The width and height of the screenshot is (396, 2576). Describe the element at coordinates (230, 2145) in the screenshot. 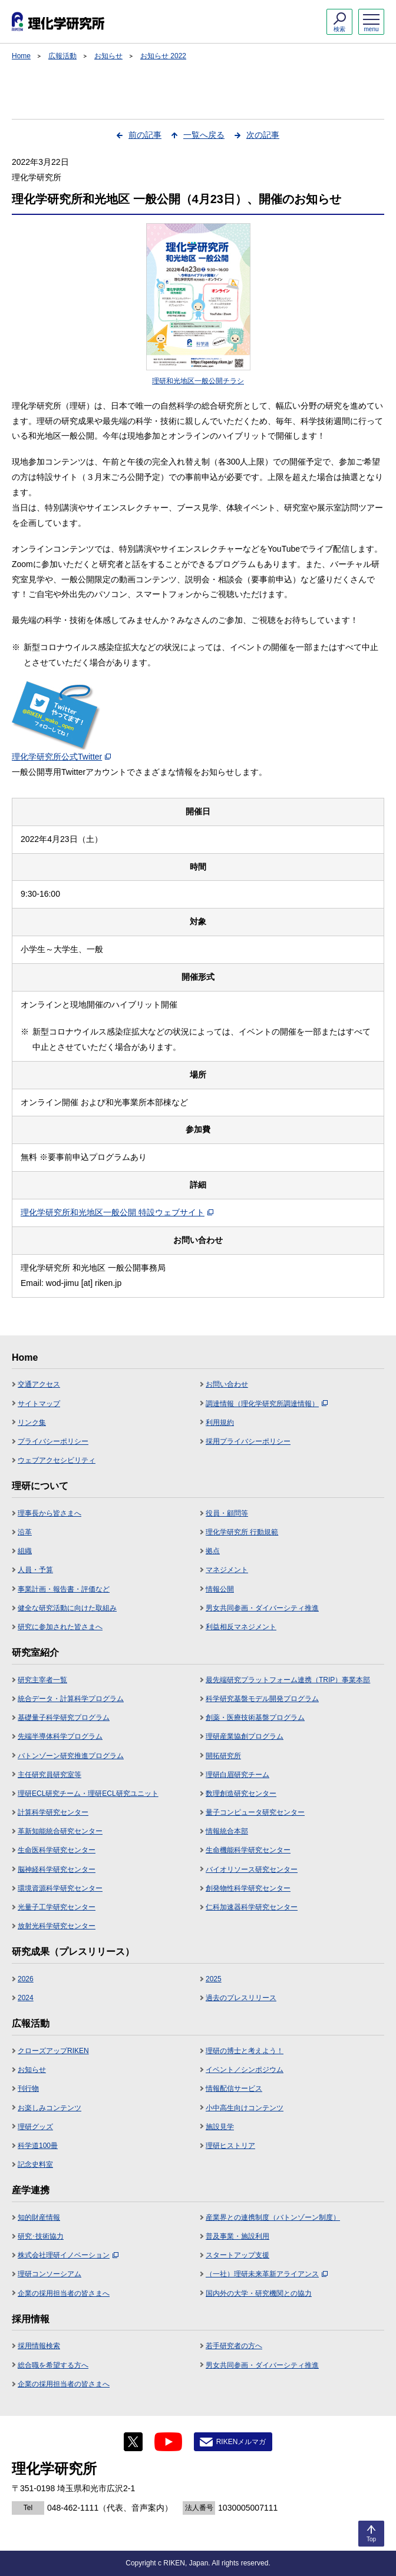

I see `理研ヒストリア` at that location.